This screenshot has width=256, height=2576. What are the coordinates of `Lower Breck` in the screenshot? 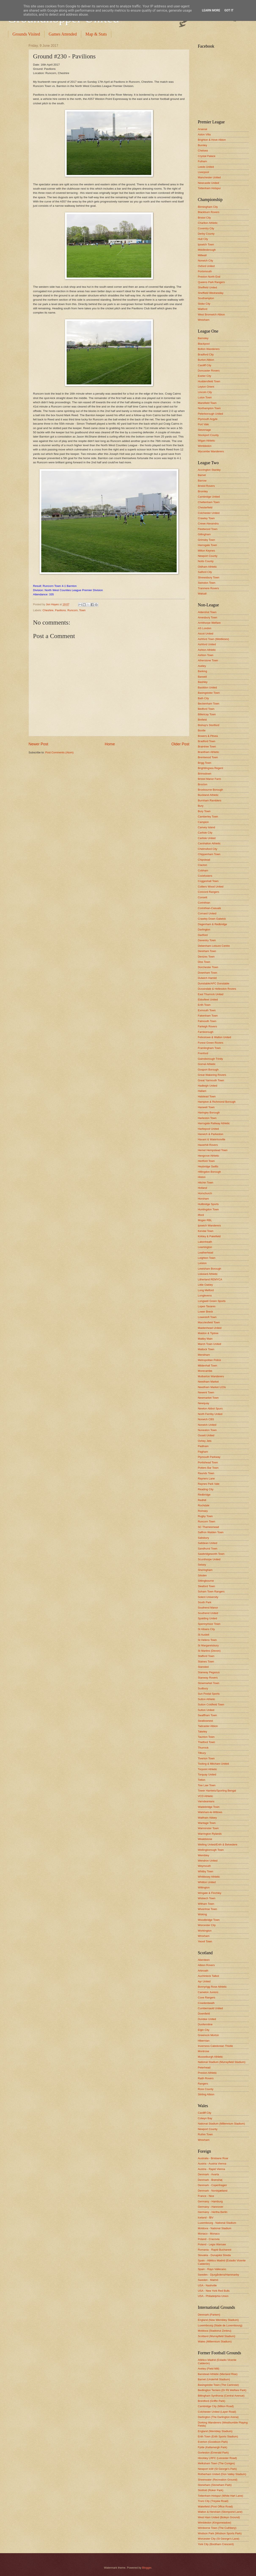 It's located at (205, 1311).